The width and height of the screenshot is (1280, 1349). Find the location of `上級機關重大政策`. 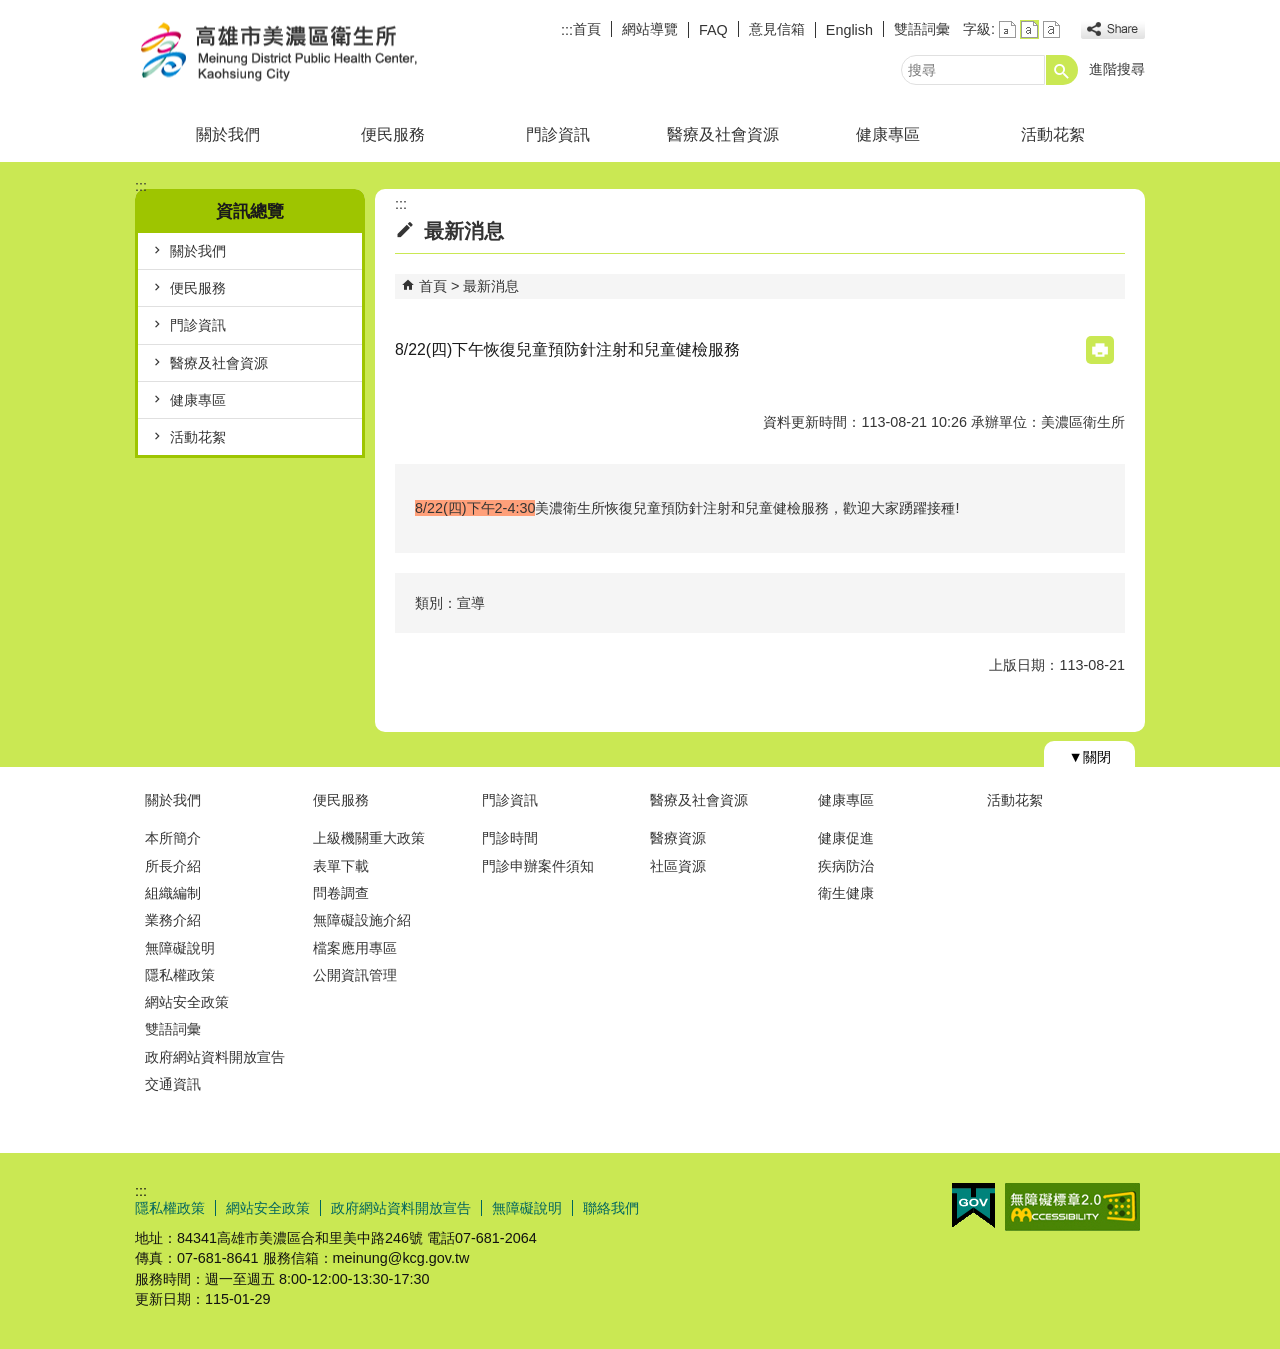

上級機關重大政策 is located at coordinates (369, 838).